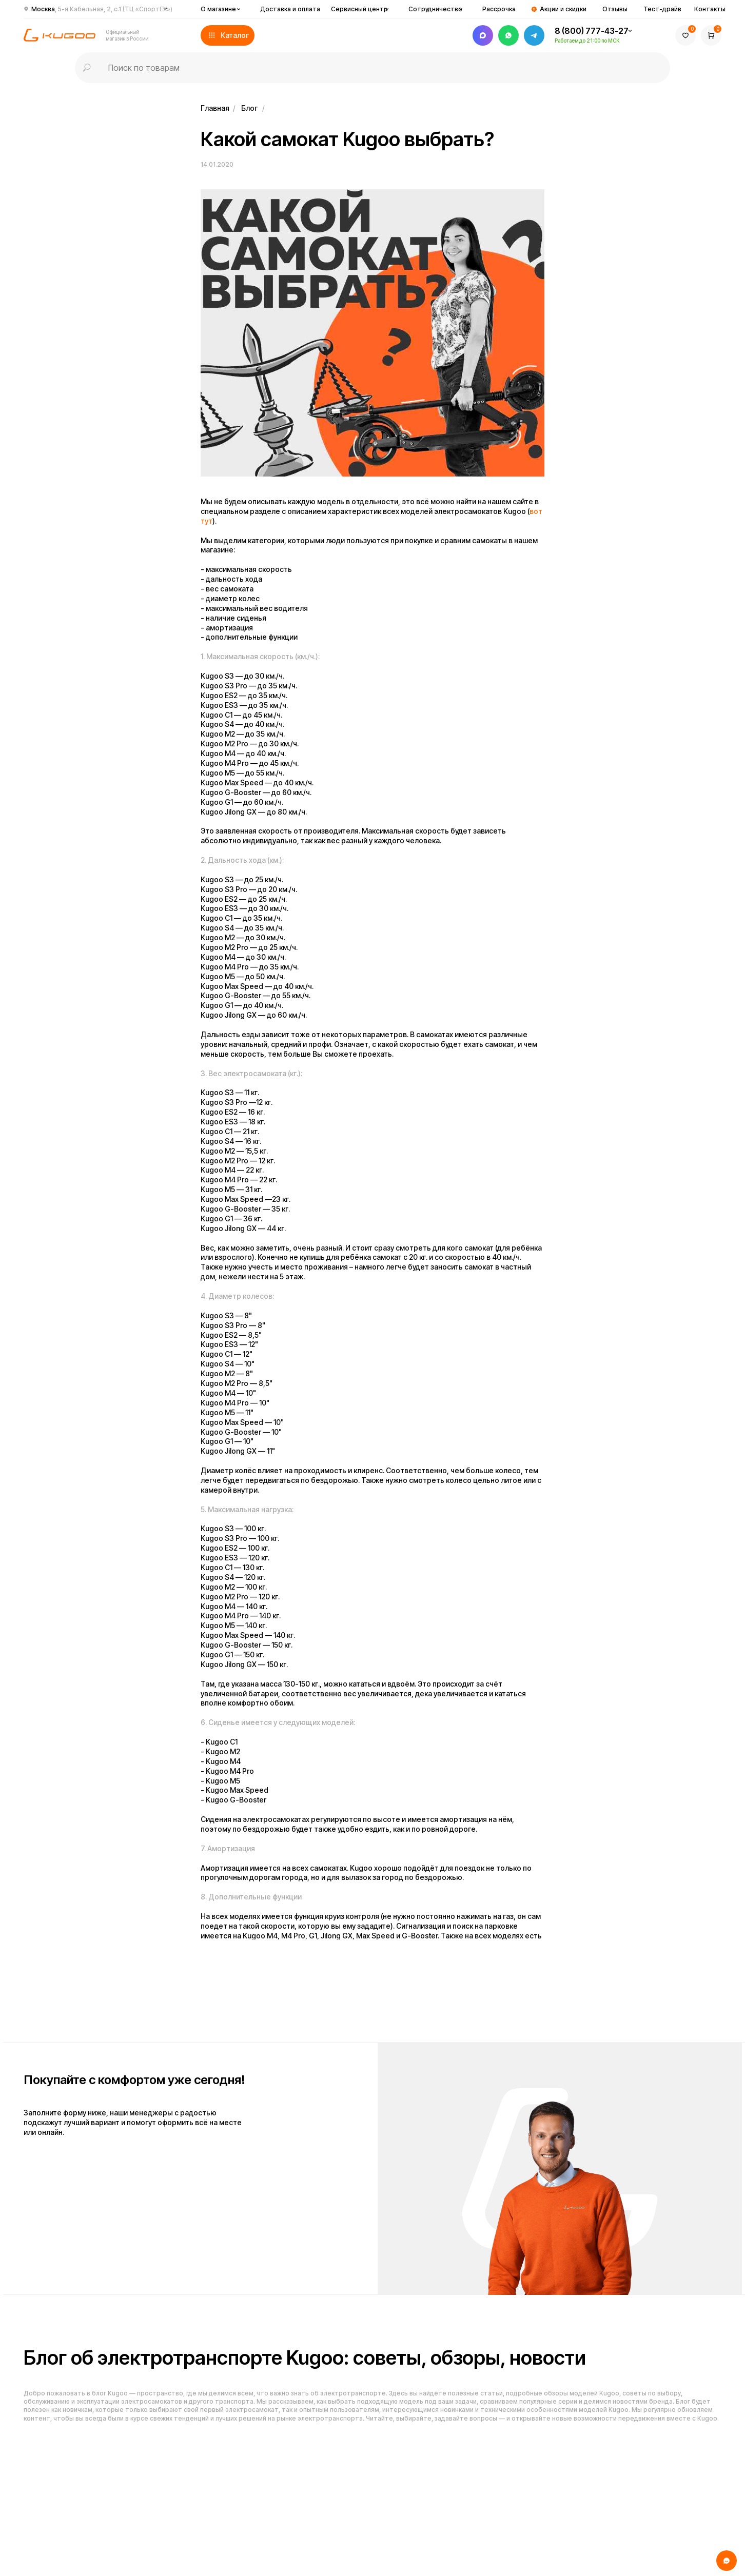 The image size is (745, 2576). What do you see at coordinates (499, 9) in the screenshot?
I see `Рассрочка` at bounding box center [499, 9].